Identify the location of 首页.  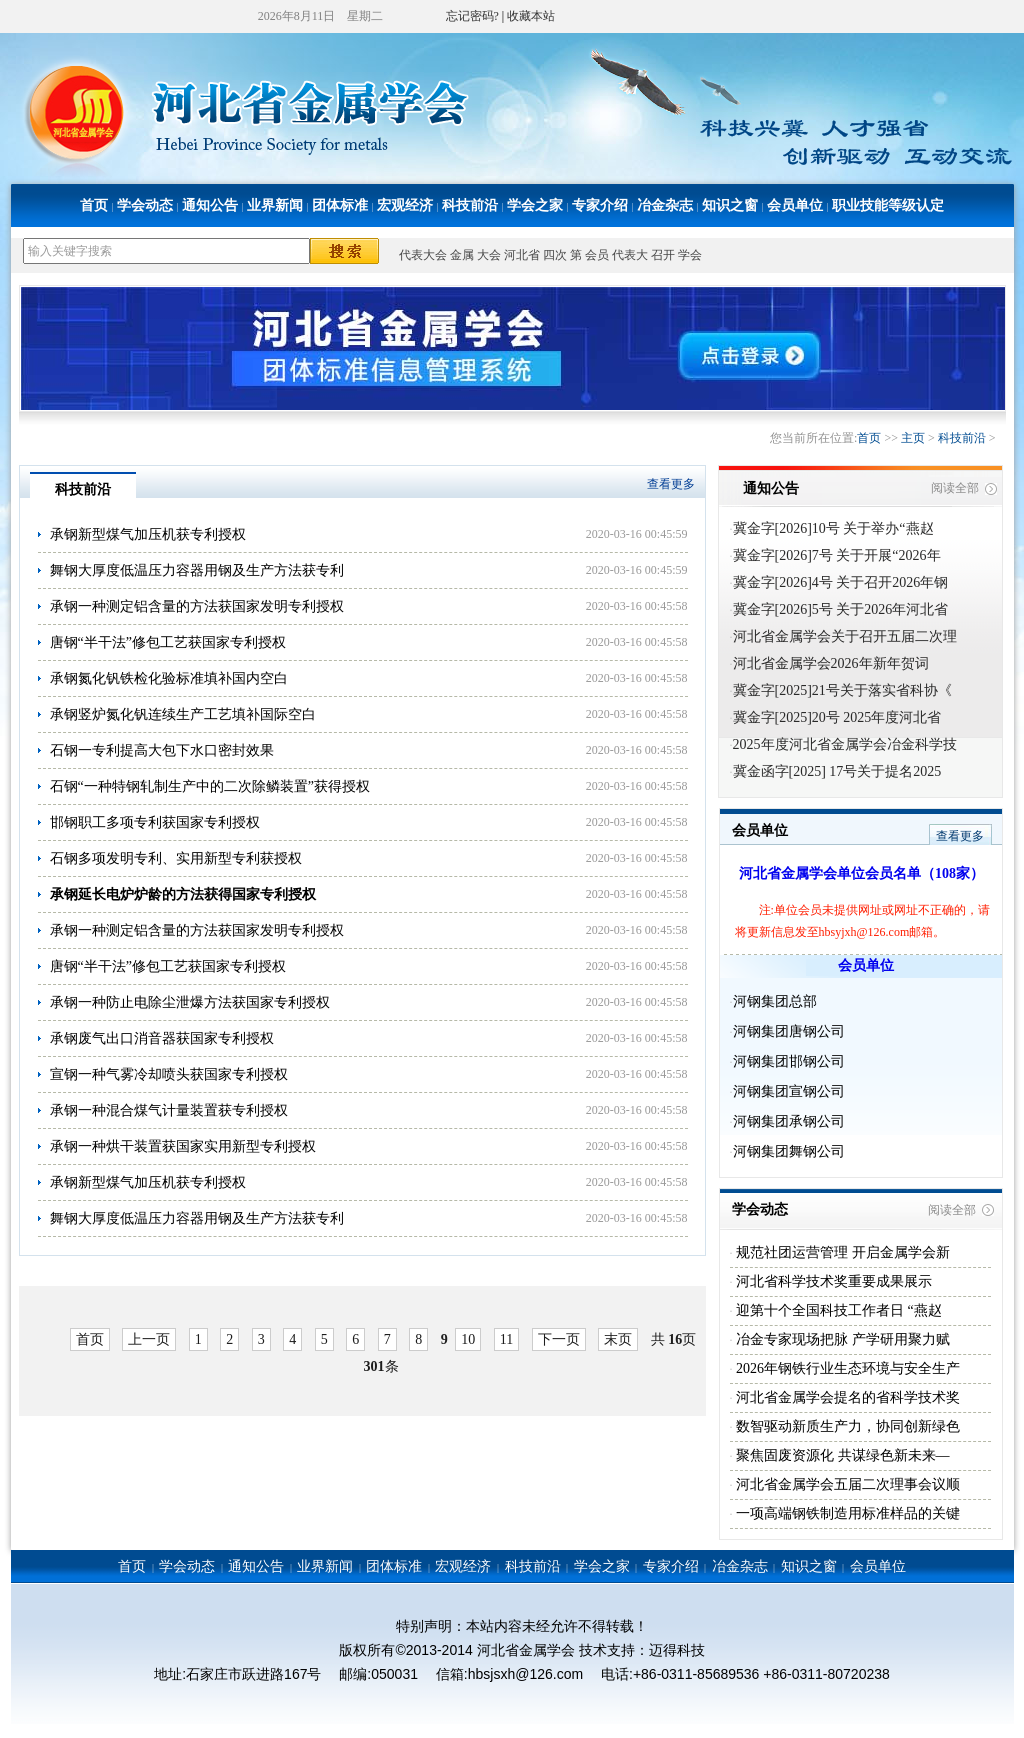
(94, 205).